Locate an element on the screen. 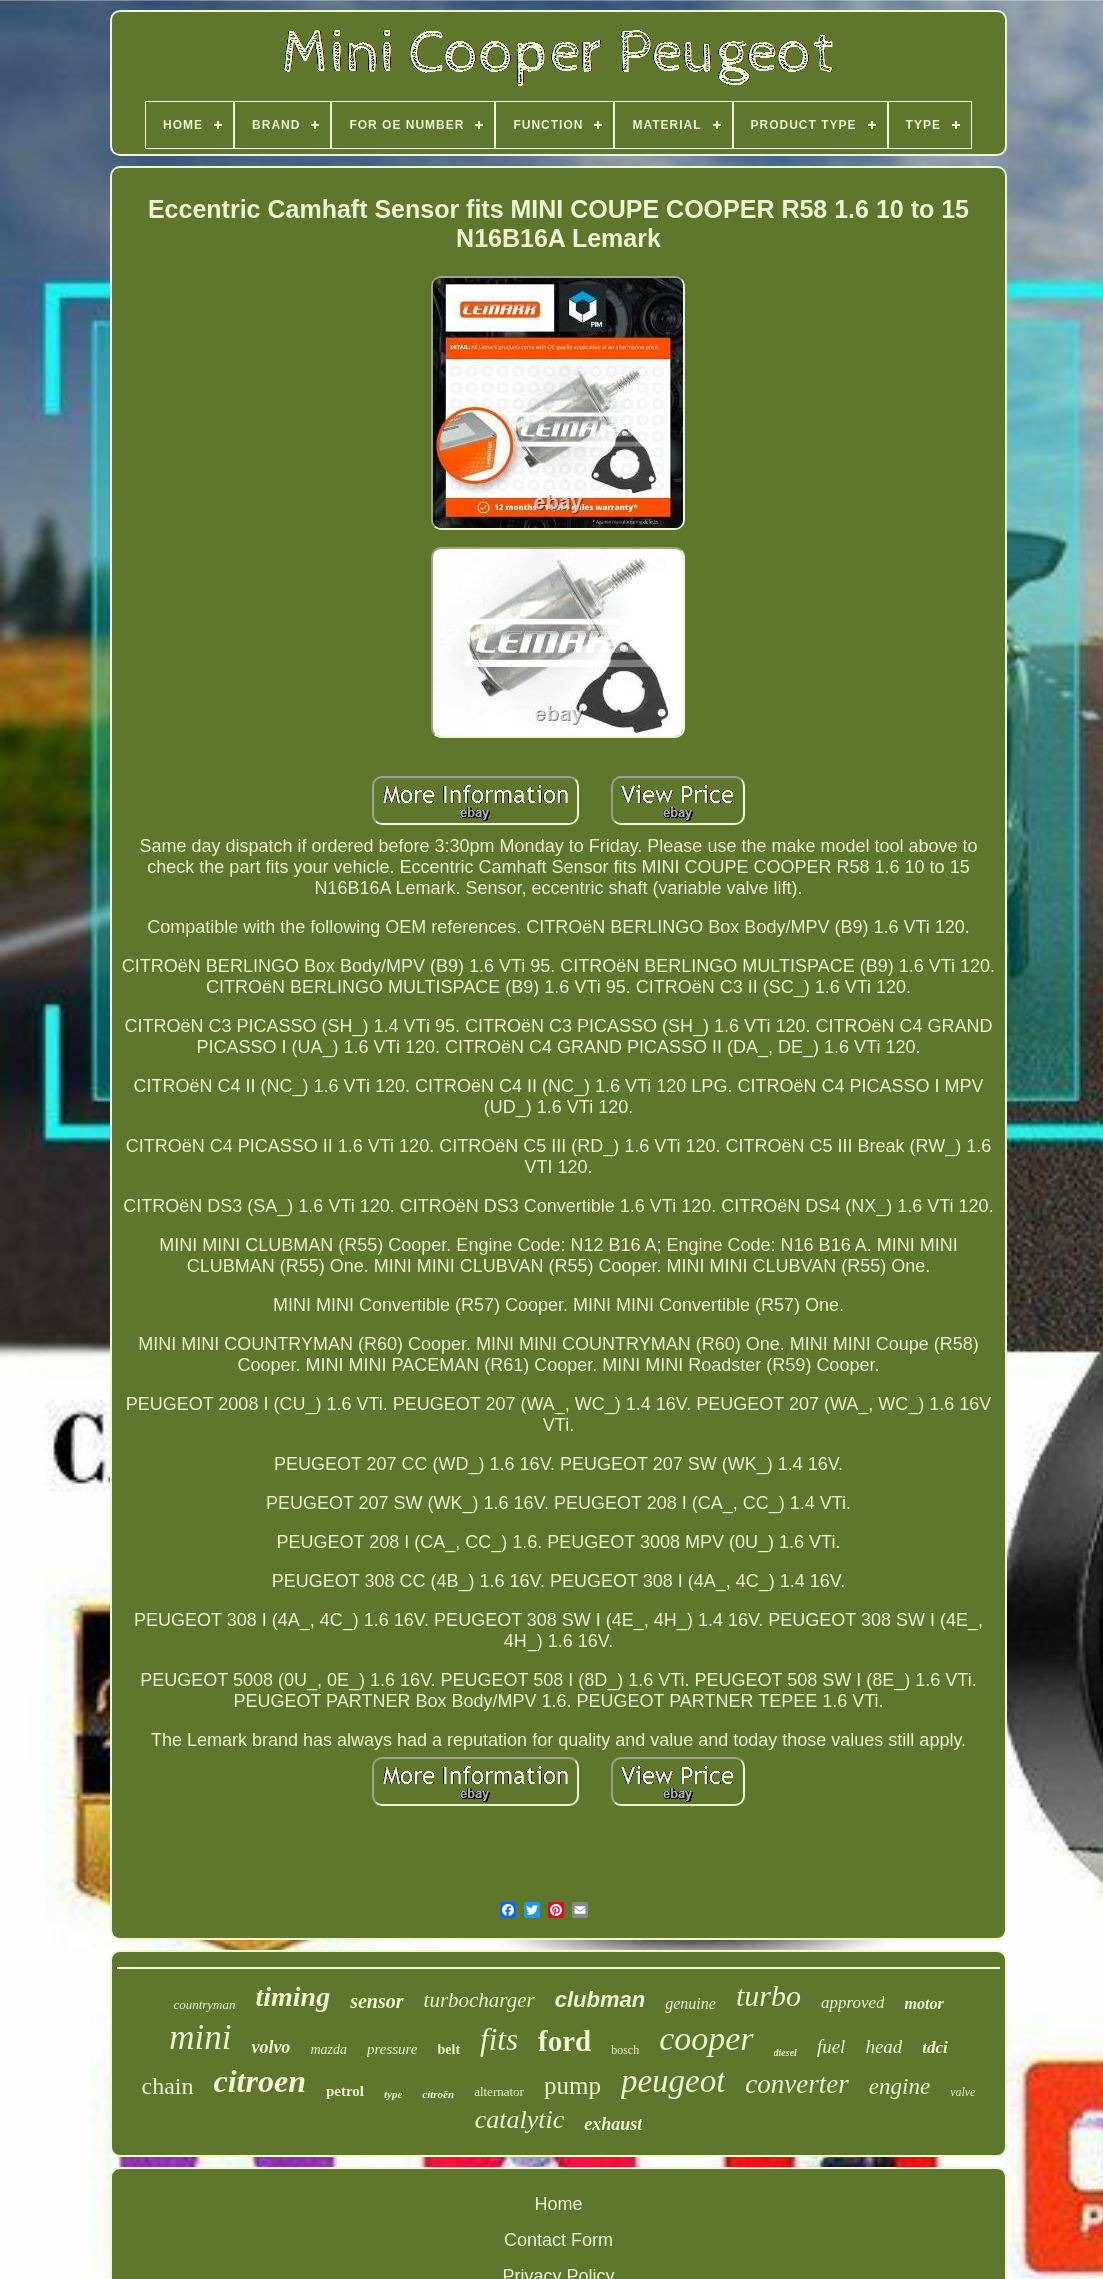  belt is located at coordinates (449, 2049).